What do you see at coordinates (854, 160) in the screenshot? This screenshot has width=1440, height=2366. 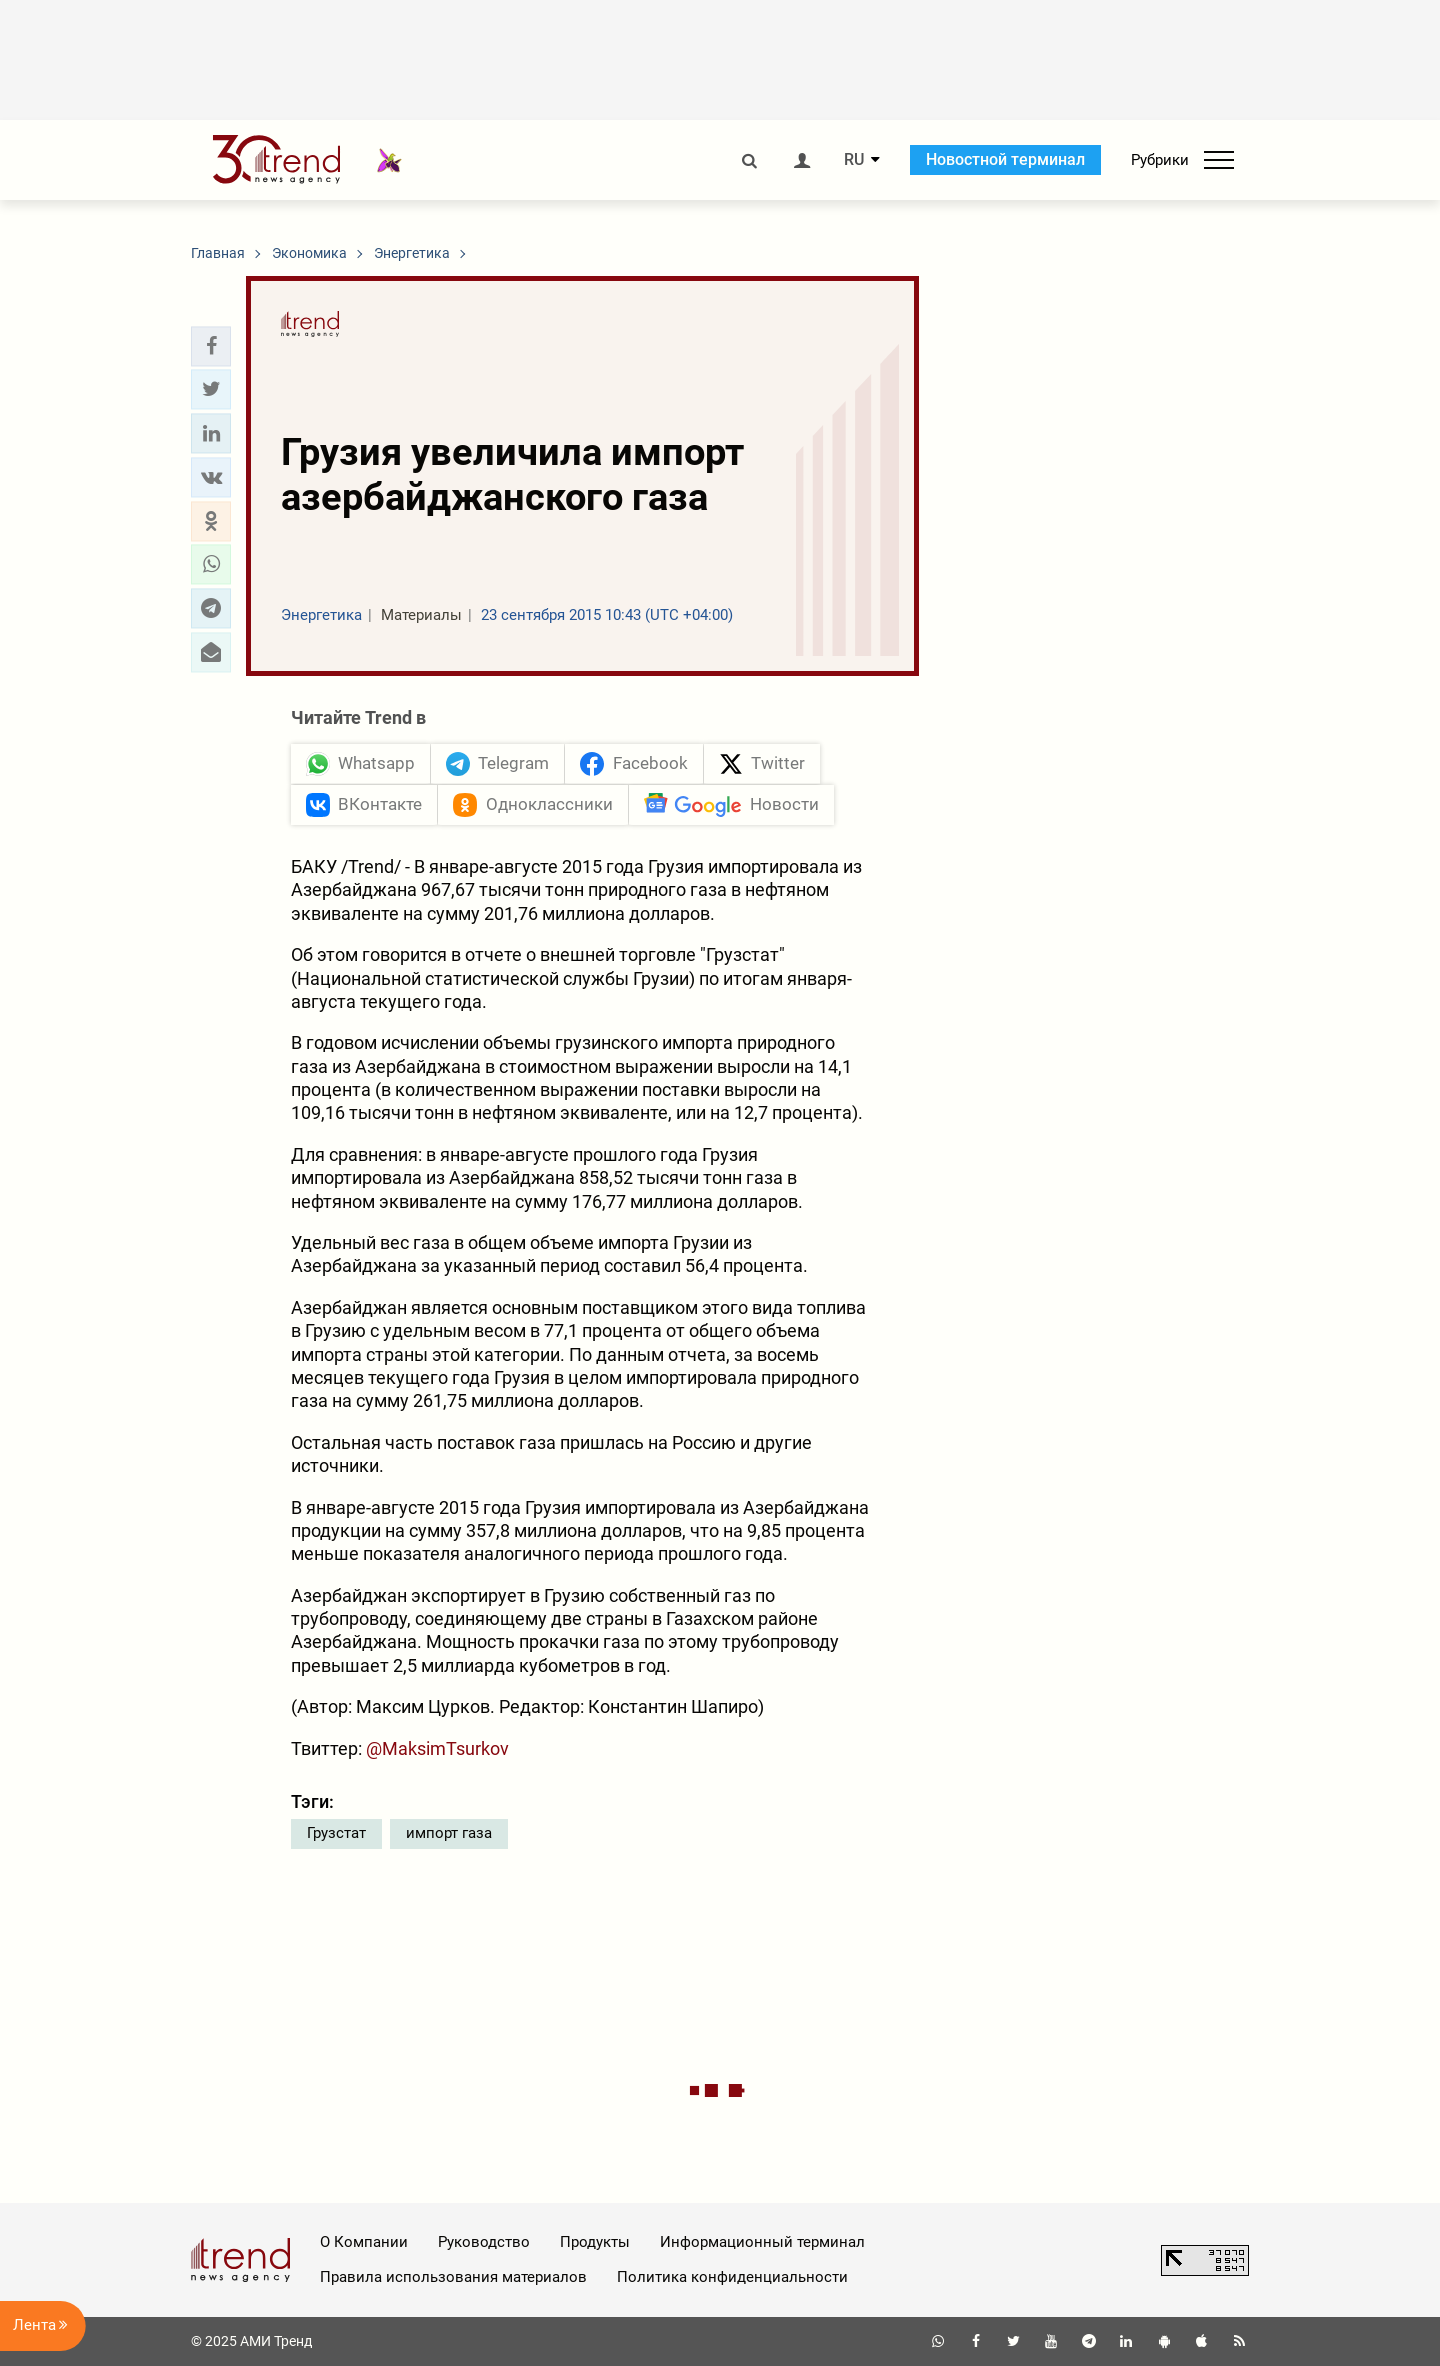 I see `RU` at bounding box center [854, 160].